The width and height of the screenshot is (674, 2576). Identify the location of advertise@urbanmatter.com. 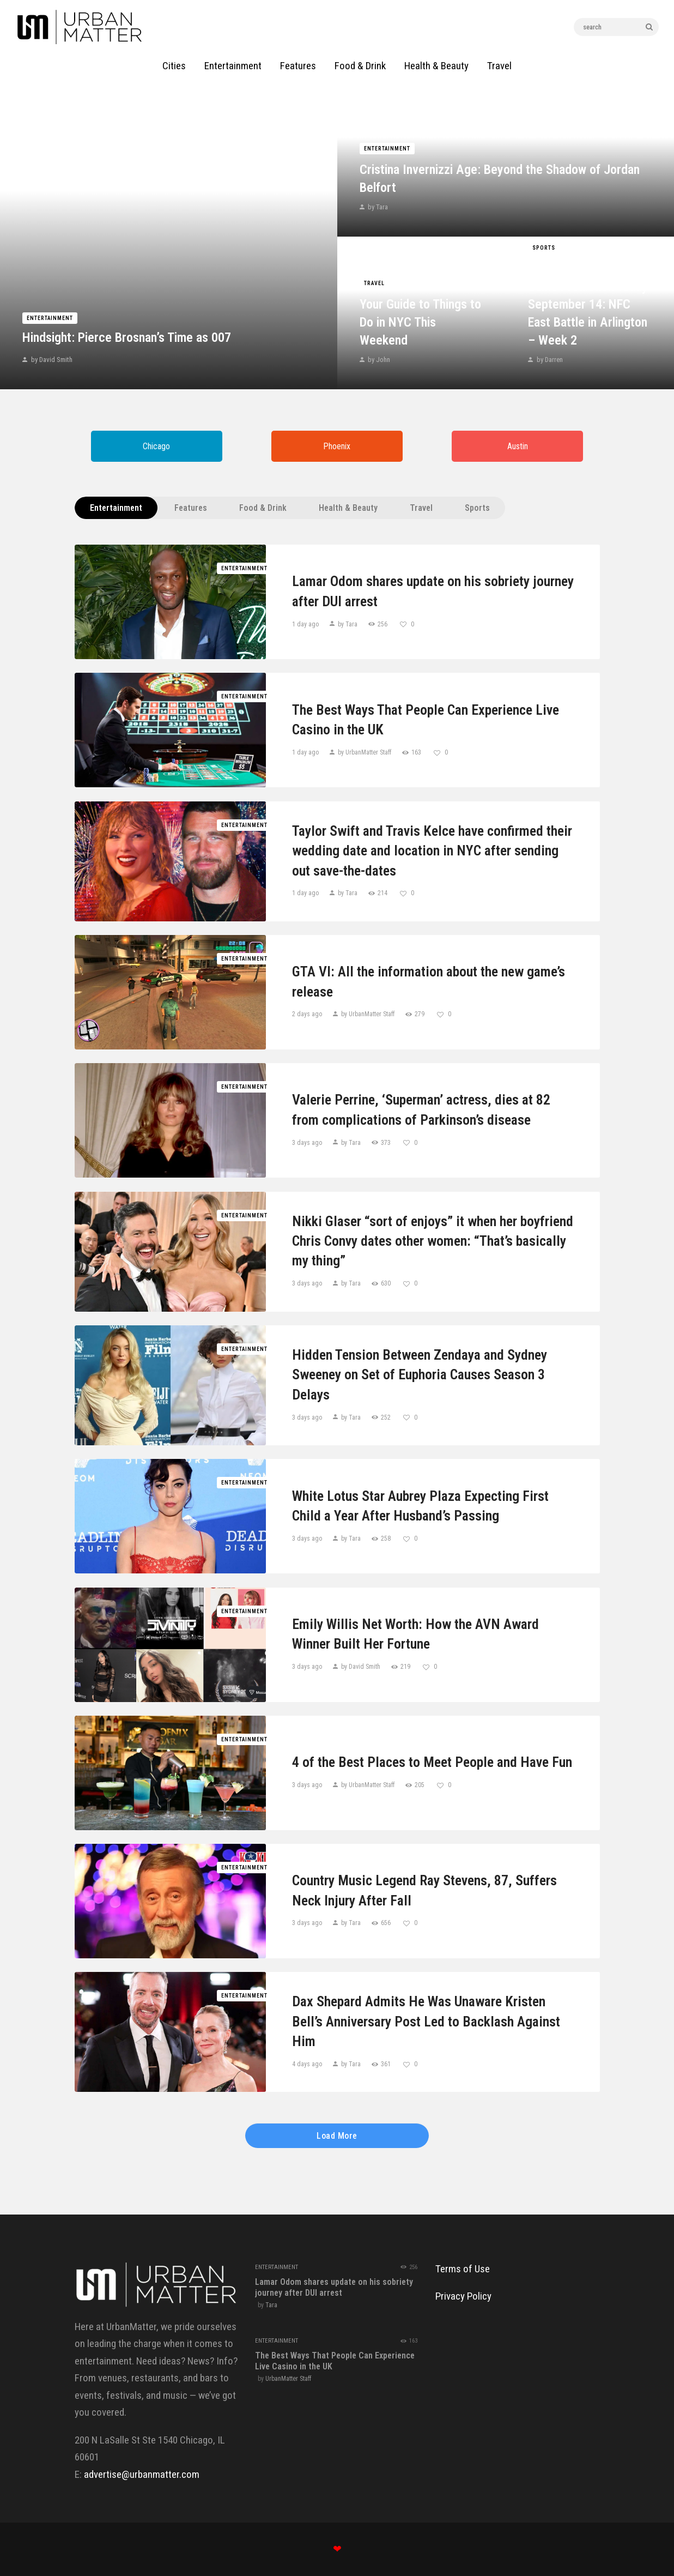
(141, 2474).